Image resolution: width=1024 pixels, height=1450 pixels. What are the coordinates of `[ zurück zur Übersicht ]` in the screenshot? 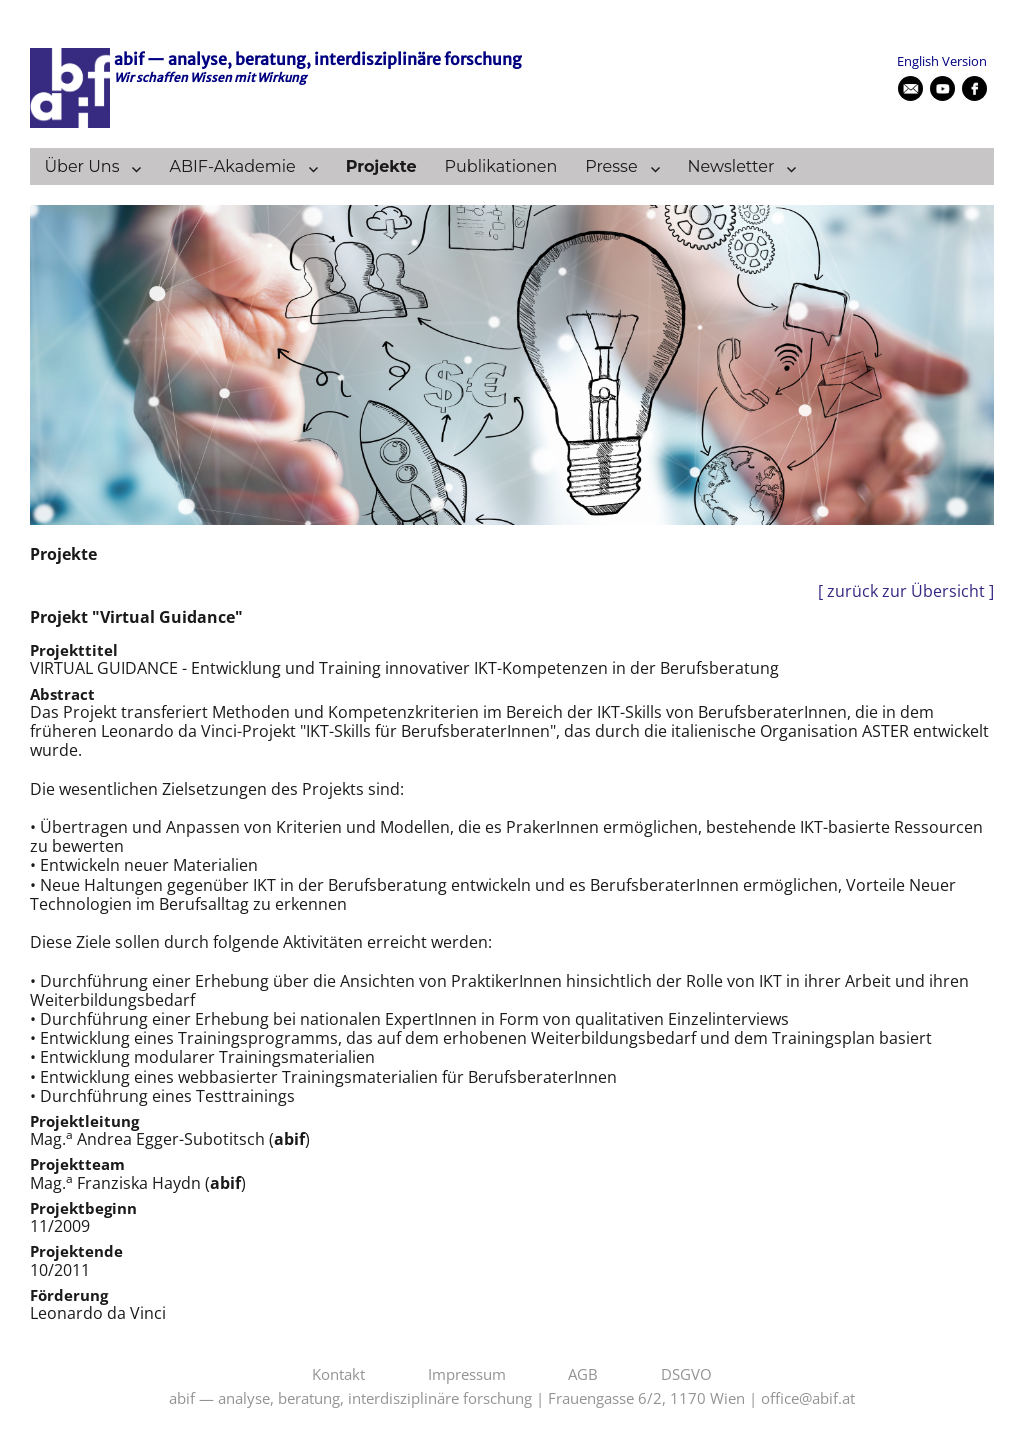 It's located at (906, 591).